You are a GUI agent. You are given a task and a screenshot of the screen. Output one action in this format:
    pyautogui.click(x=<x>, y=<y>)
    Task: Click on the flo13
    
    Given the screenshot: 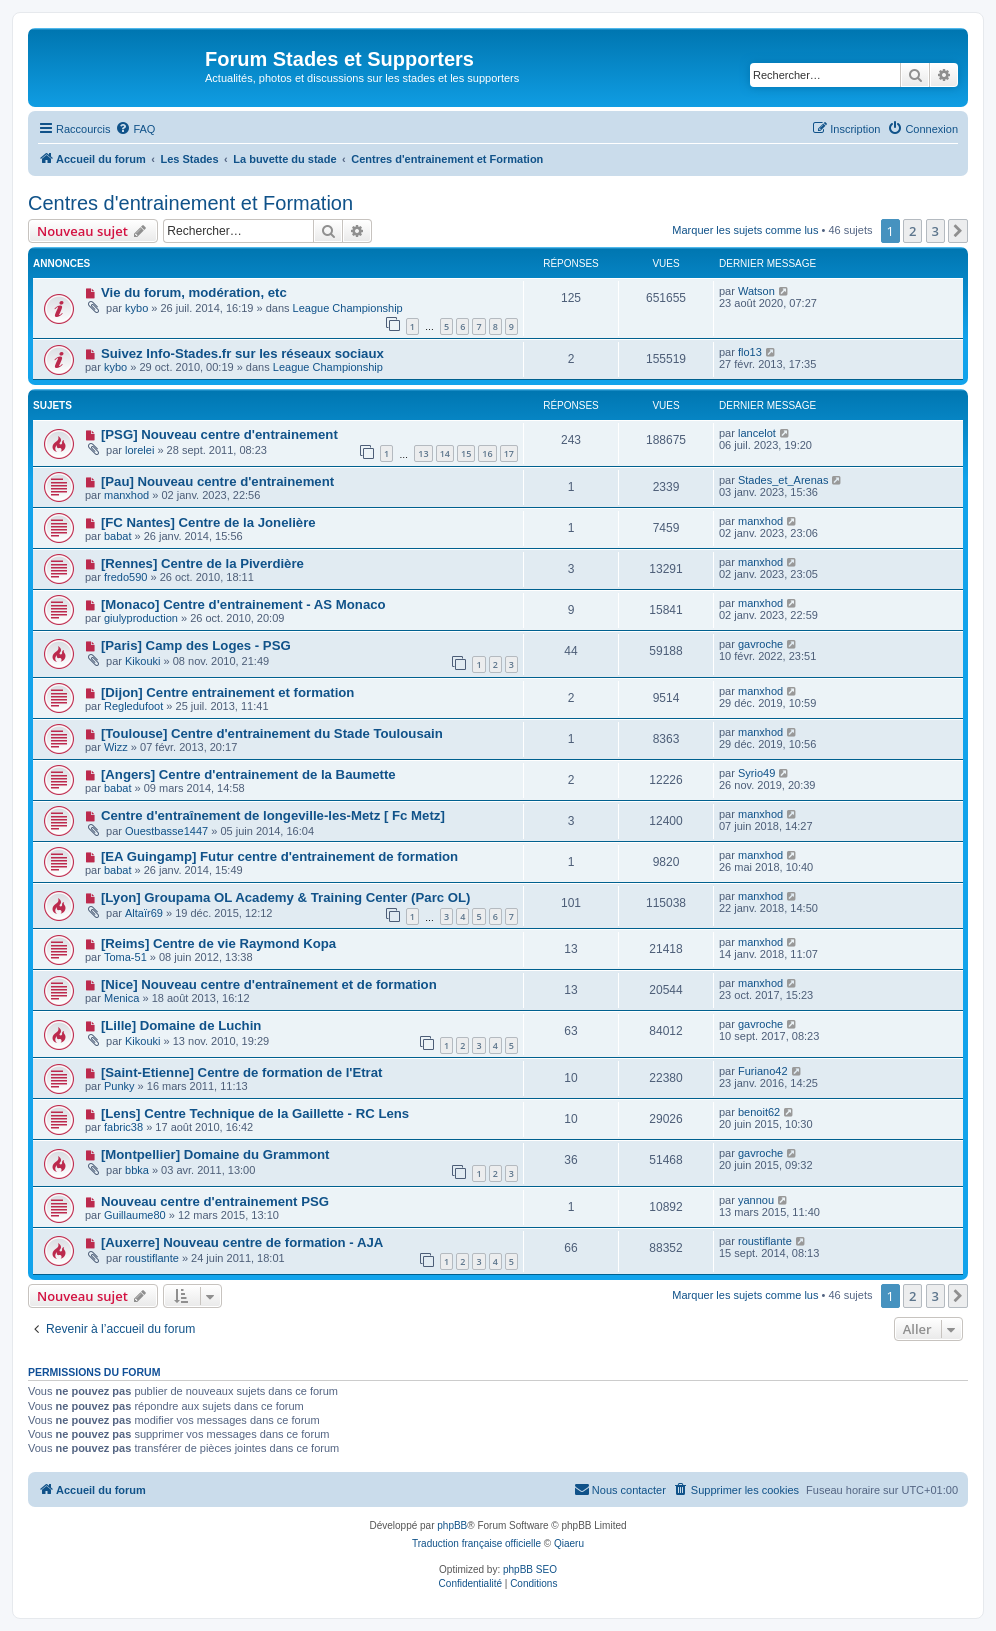 What is the action you would take?
    pyautogui.click(x=750, y=352)
    